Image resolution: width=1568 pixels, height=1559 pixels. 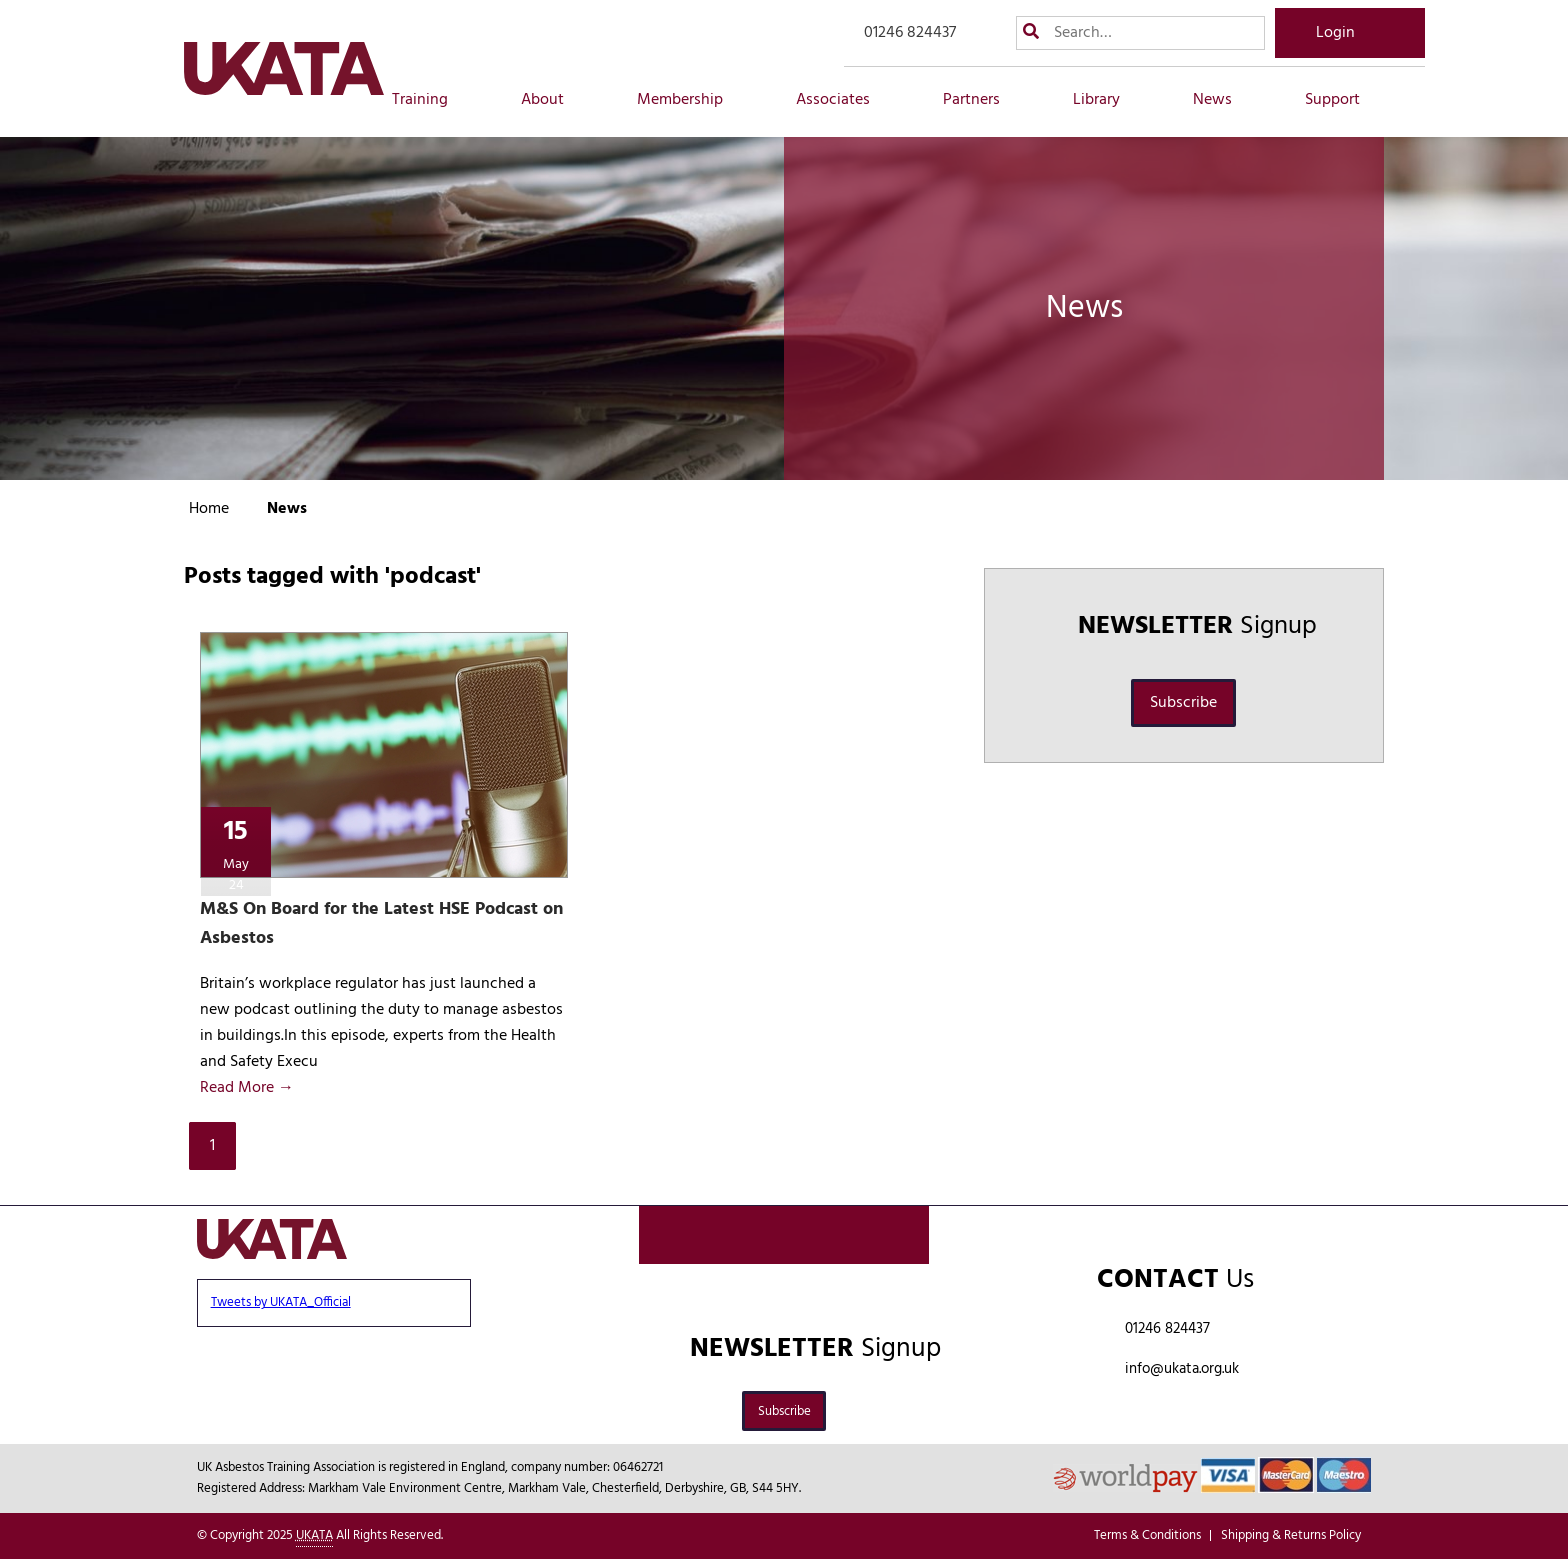 What do you see at coordinates (553, 100) in the screenshot?
I see `About` at bounding box center [553, 100].